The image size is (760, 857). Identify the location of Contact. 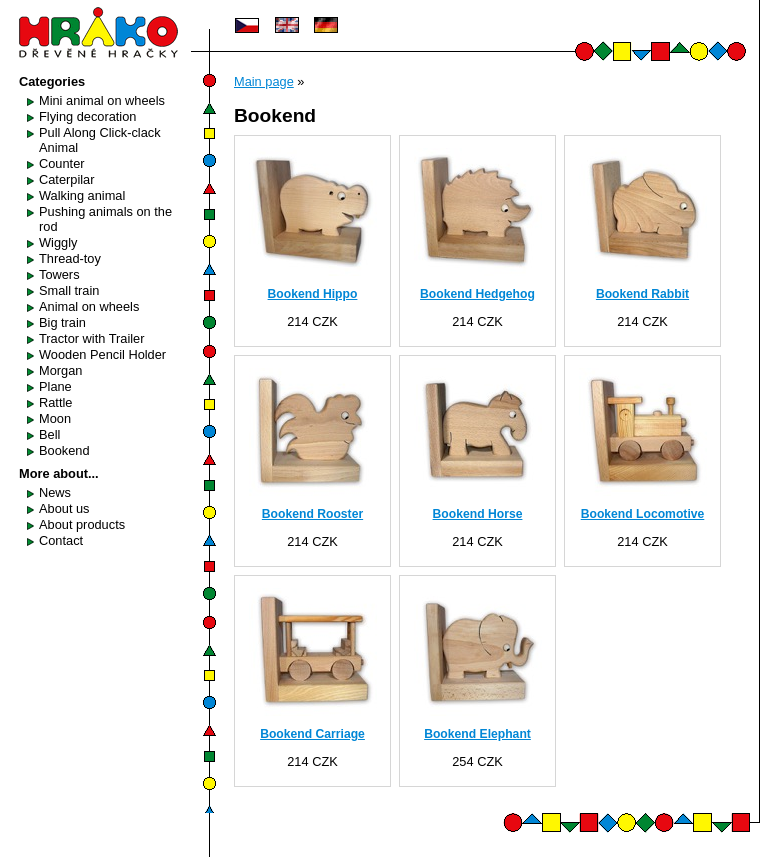
(61, 540).